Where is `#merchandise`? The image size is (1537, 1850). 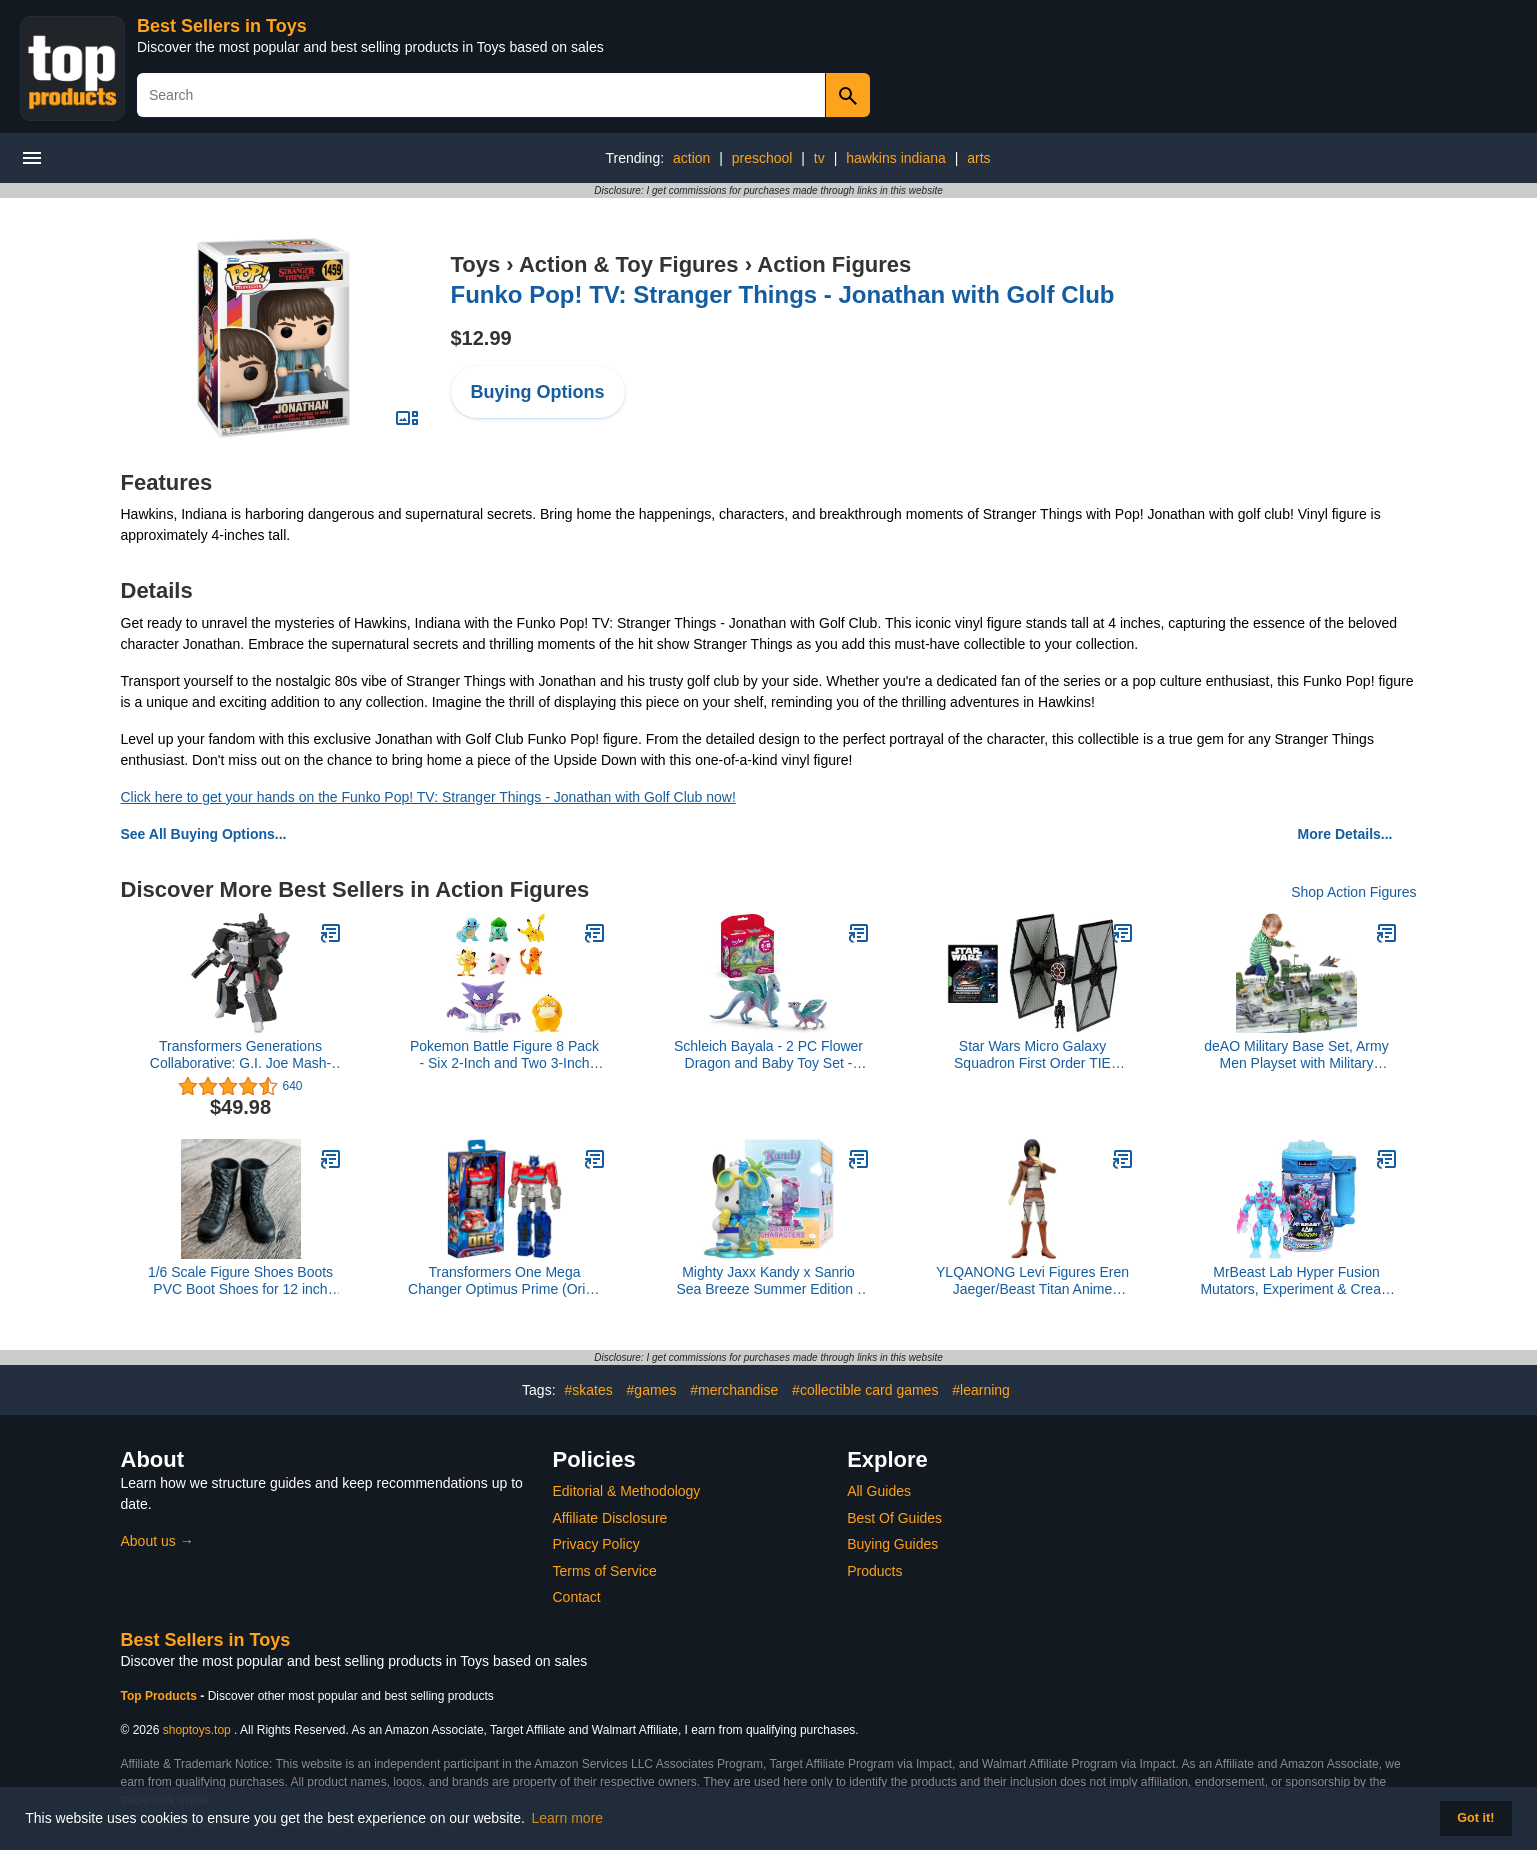 #merchandise is located at coordinates (734, 1390).